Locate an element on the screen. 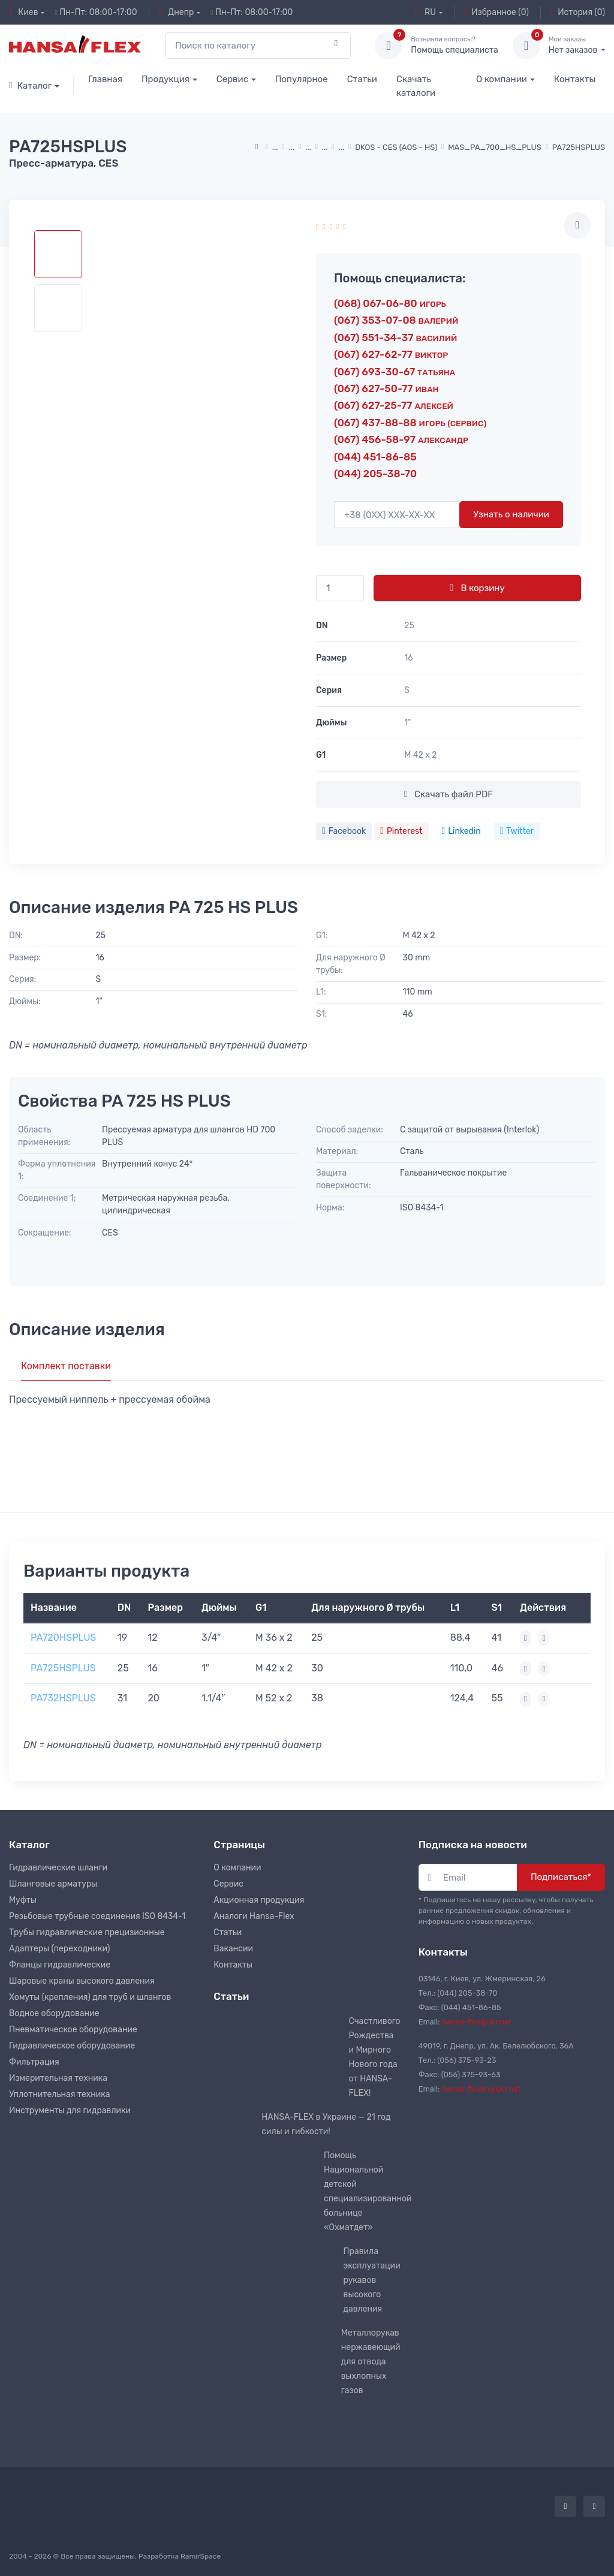 The height and width of the screenshot is (2576, 614). Контакты is located at coordinates (574, 79).